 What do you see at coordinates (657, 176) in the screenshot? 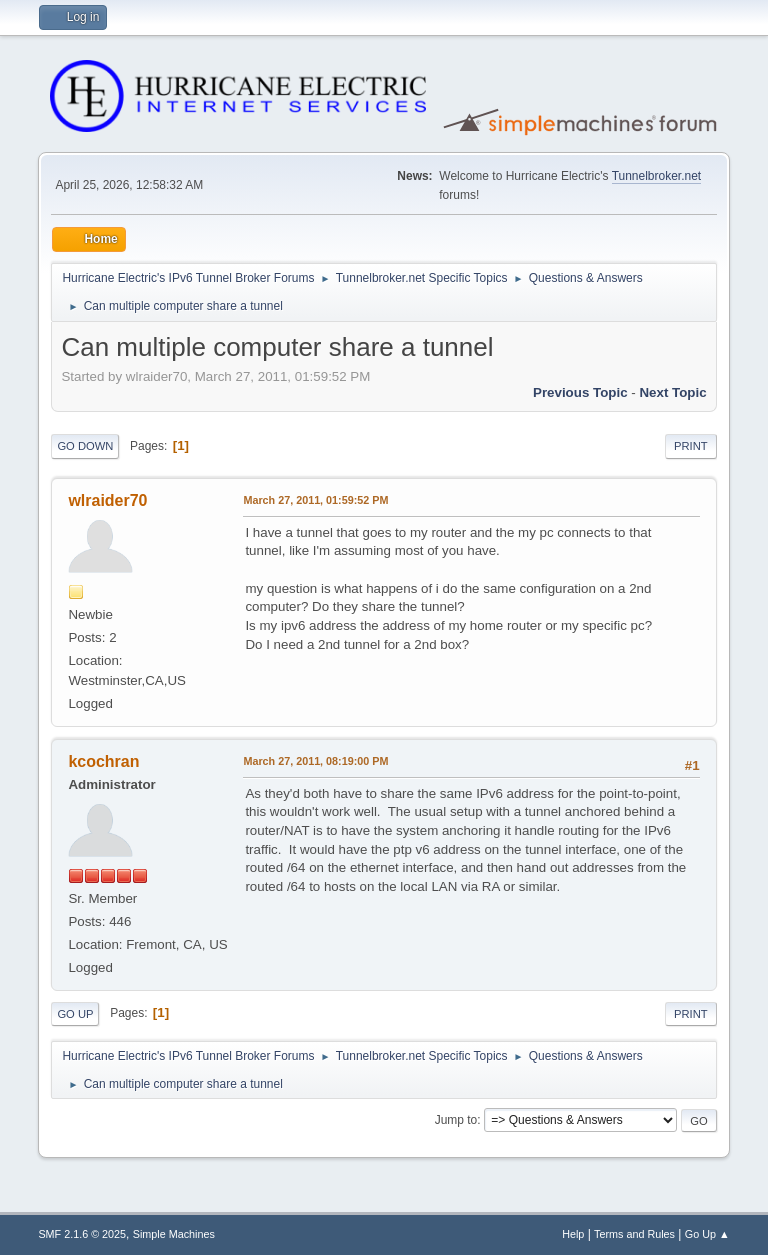
I see `Tunnelbroker.net` at bounding box center [657, 176].